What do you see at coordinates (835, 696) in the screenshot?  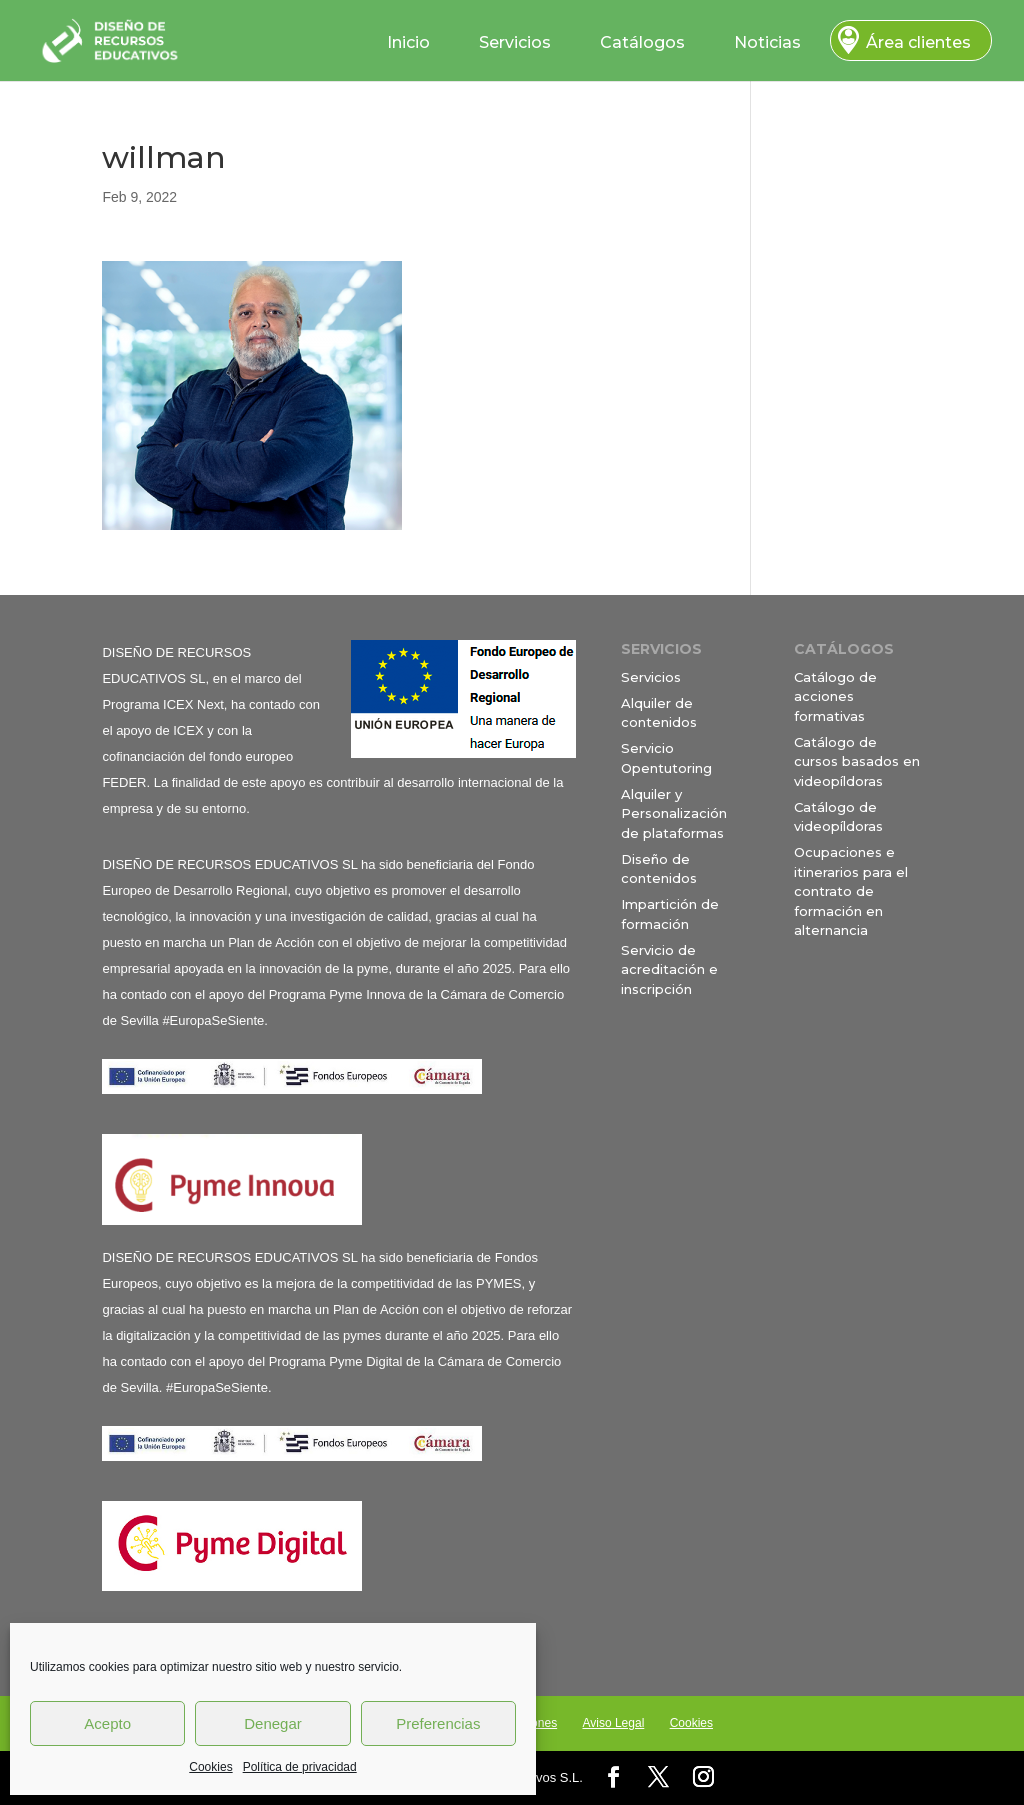 I see `Catálogo de acciones formativas` at bounding box center [835, 696].